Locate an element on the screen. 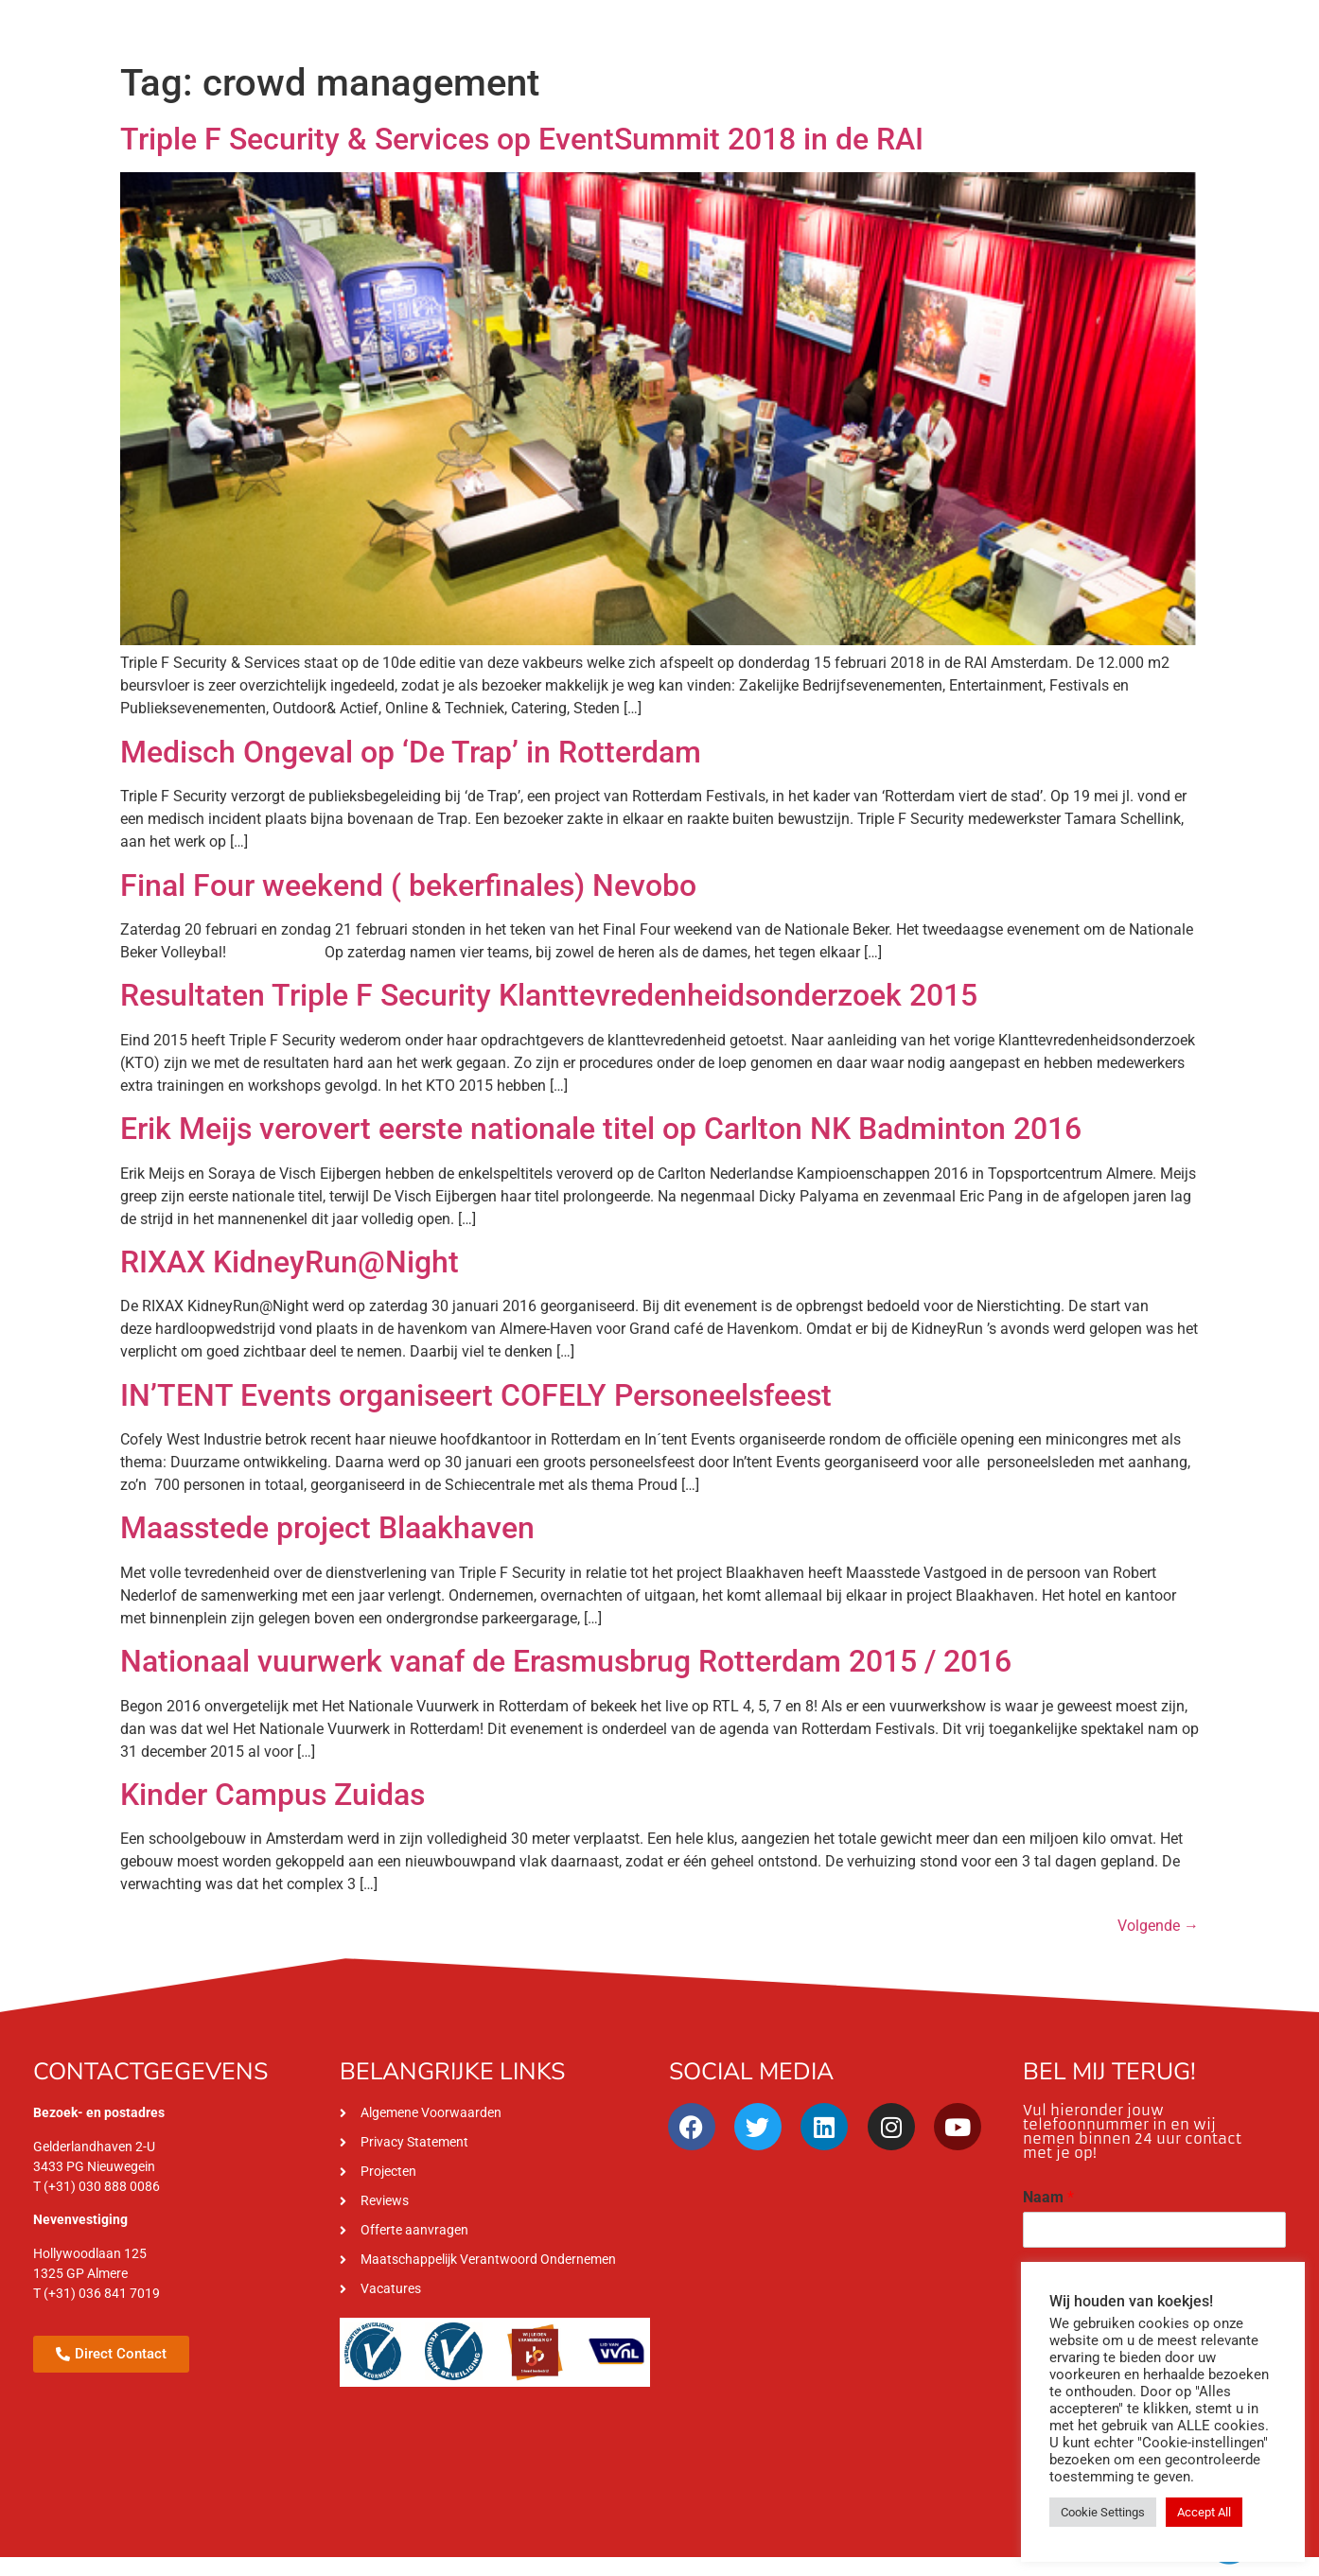 The height and width of the screenshot is (2576, 1319). RIXAX KidneyRun@Night is located at coordinates (289, 1262).